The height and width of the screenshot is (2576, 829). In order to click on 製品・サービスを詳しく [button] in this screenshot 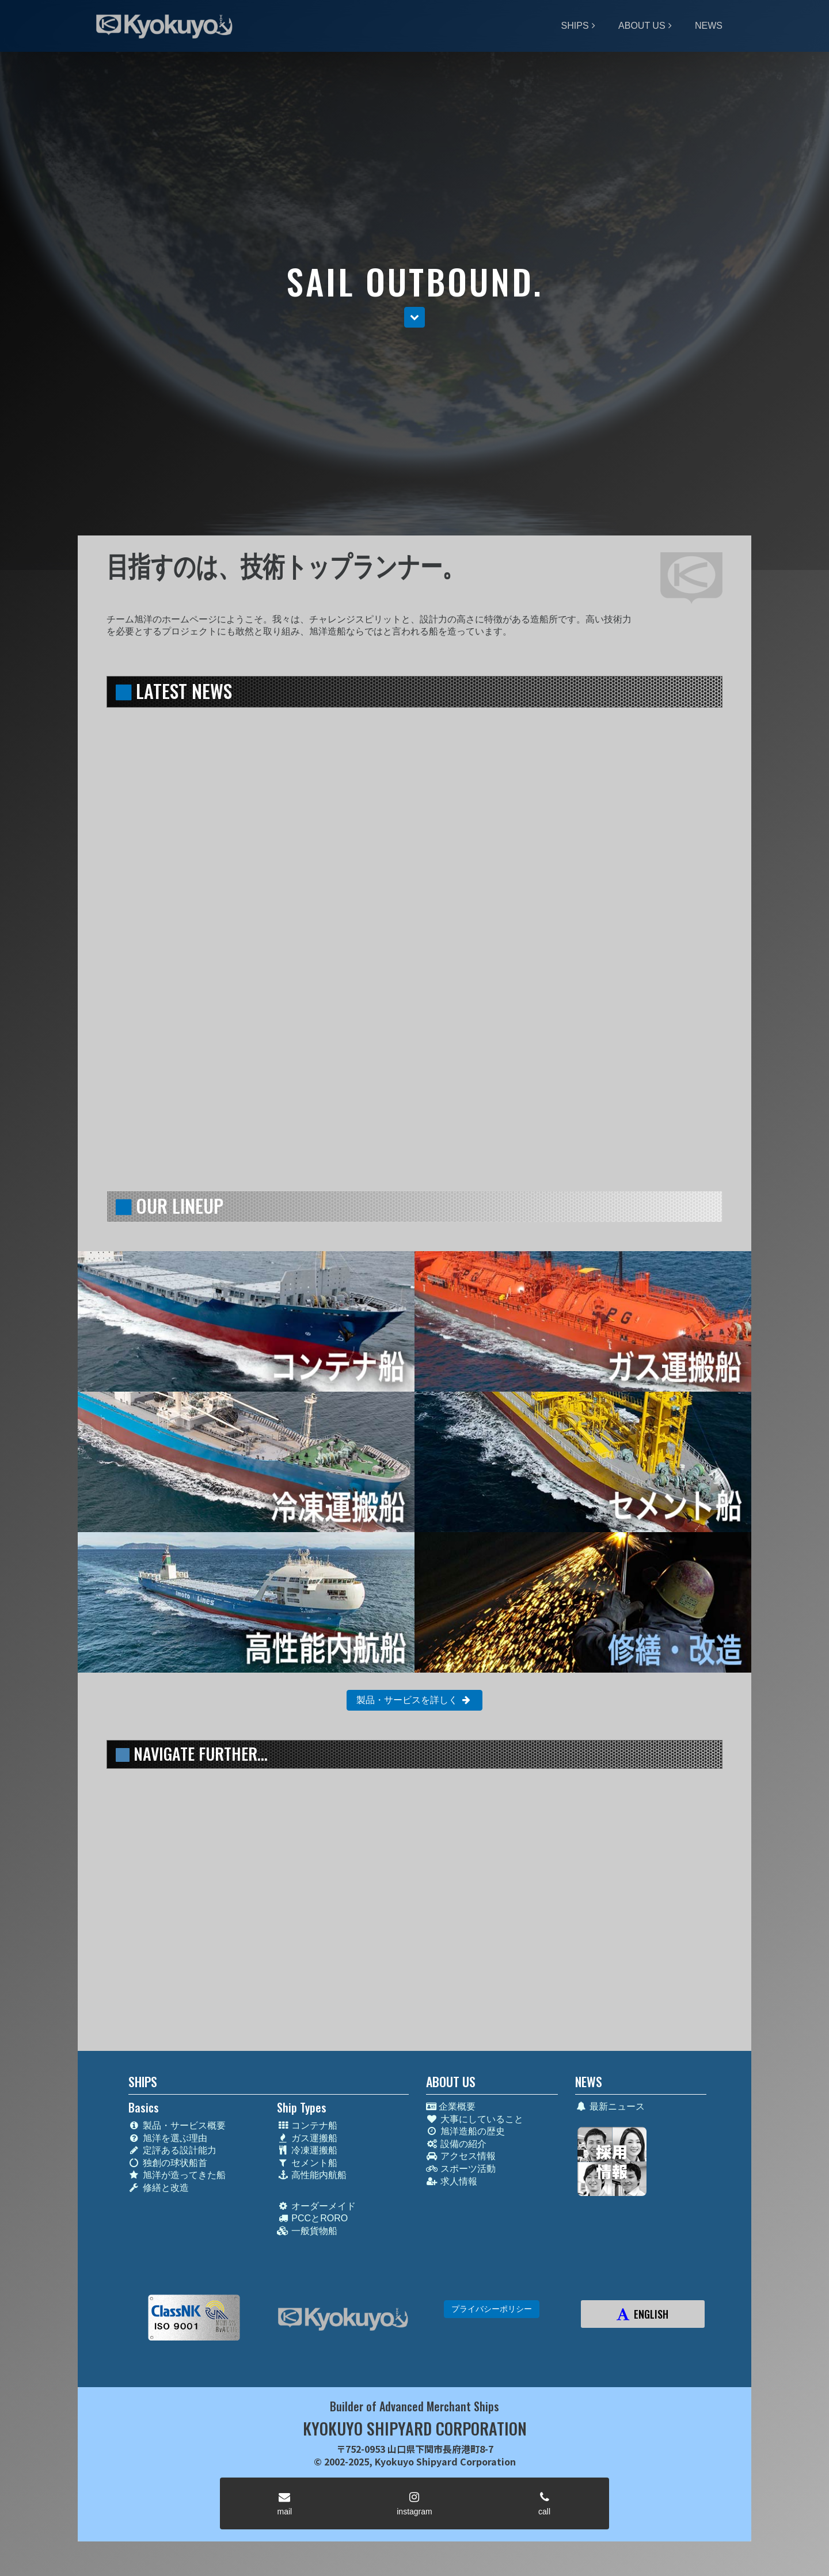, I will do `click(414, 1700)`.